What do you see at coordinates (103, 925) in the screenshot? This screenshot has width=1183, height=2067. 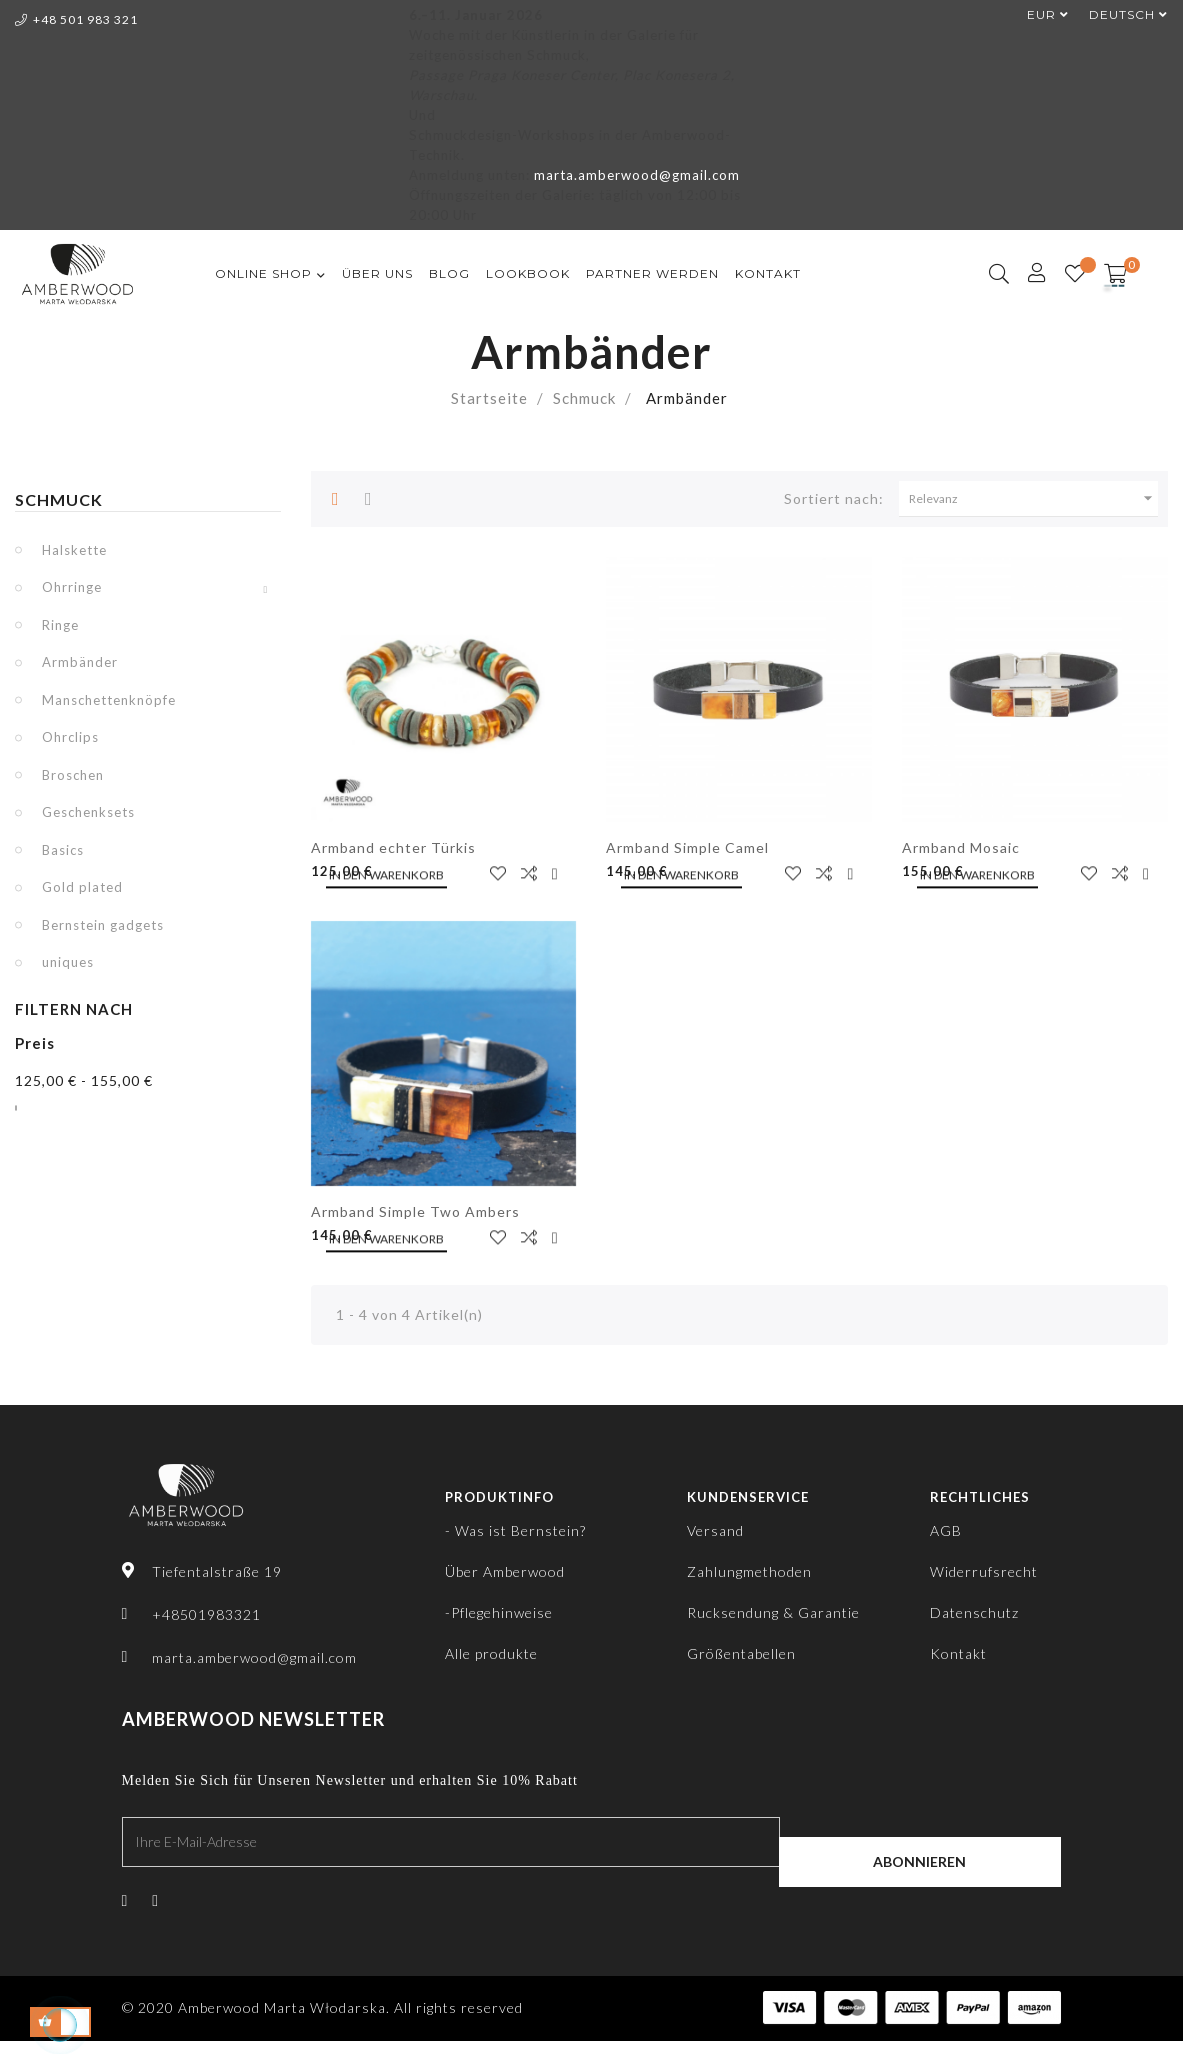 I see `Bernstein gadgets` at bounding box center [103, 925].